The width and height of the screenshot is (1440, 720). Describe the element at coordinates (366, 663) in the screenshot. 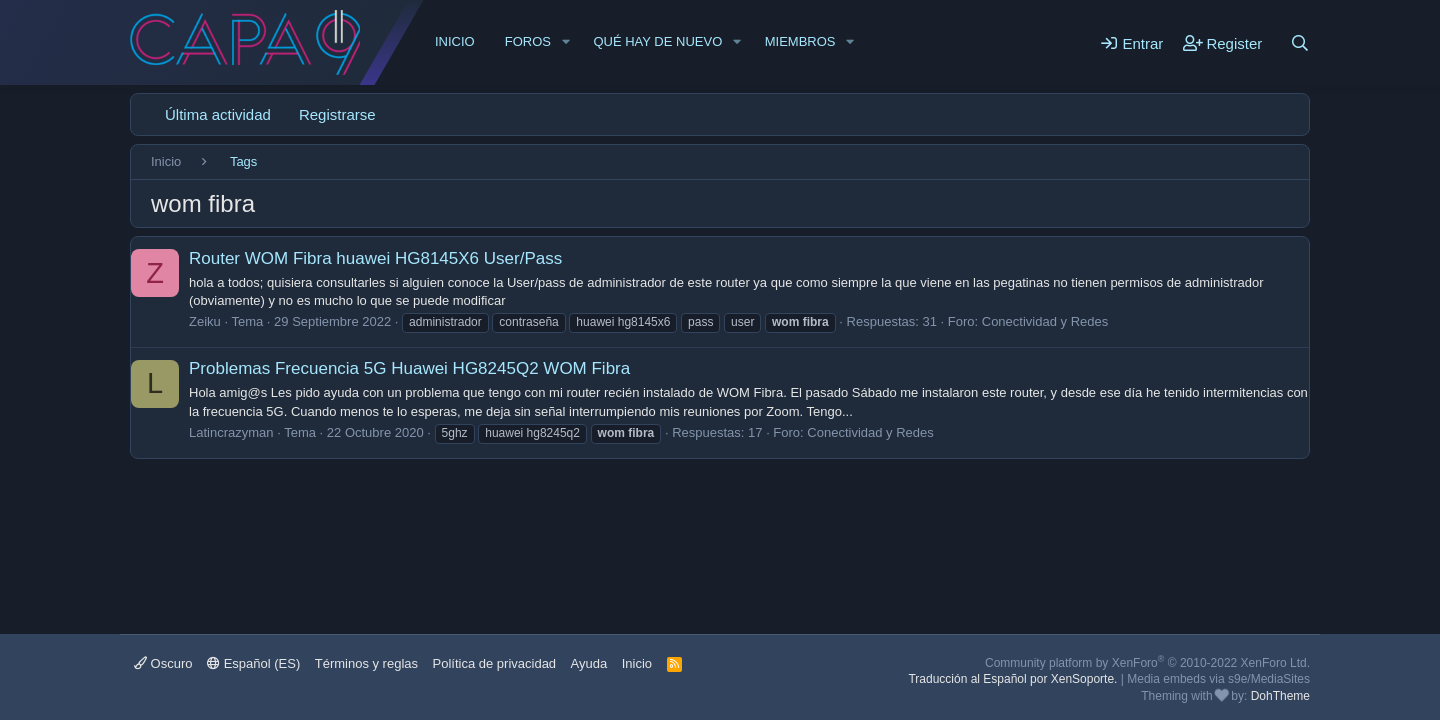

I see `Términos y reglas` at that location.